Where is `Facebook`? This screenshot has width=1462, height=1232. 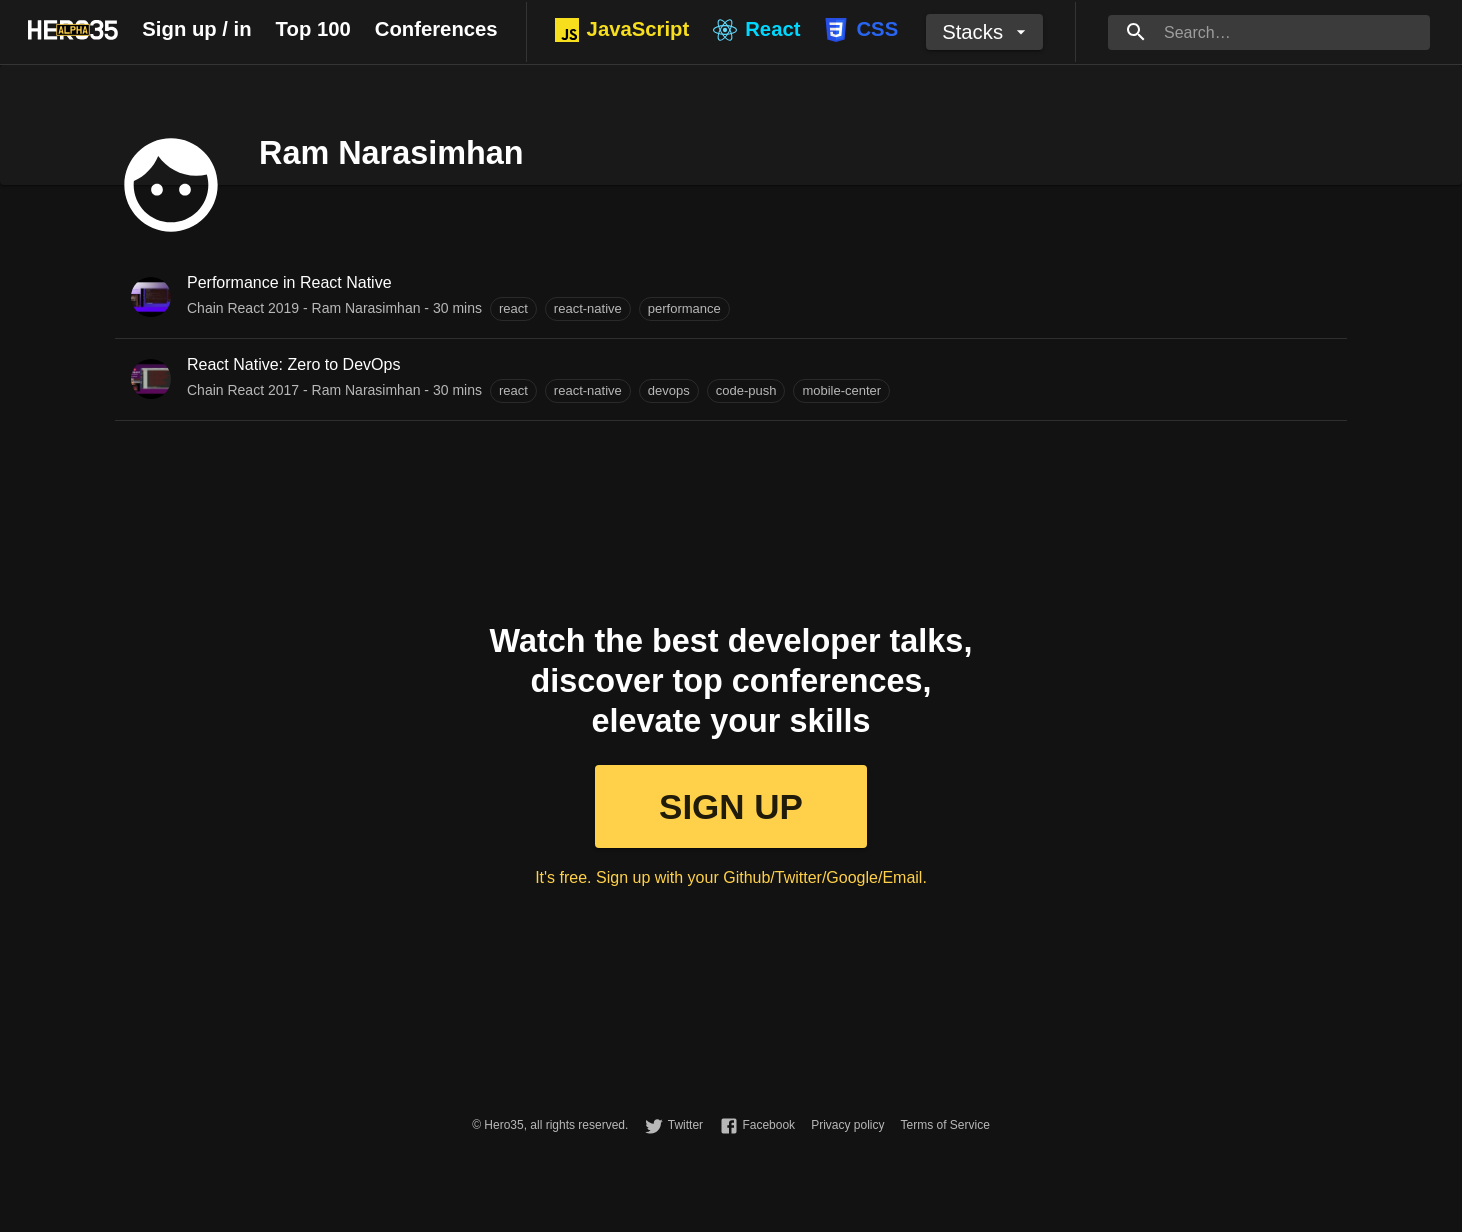 Facebook is located at coordinates (768, 1125).